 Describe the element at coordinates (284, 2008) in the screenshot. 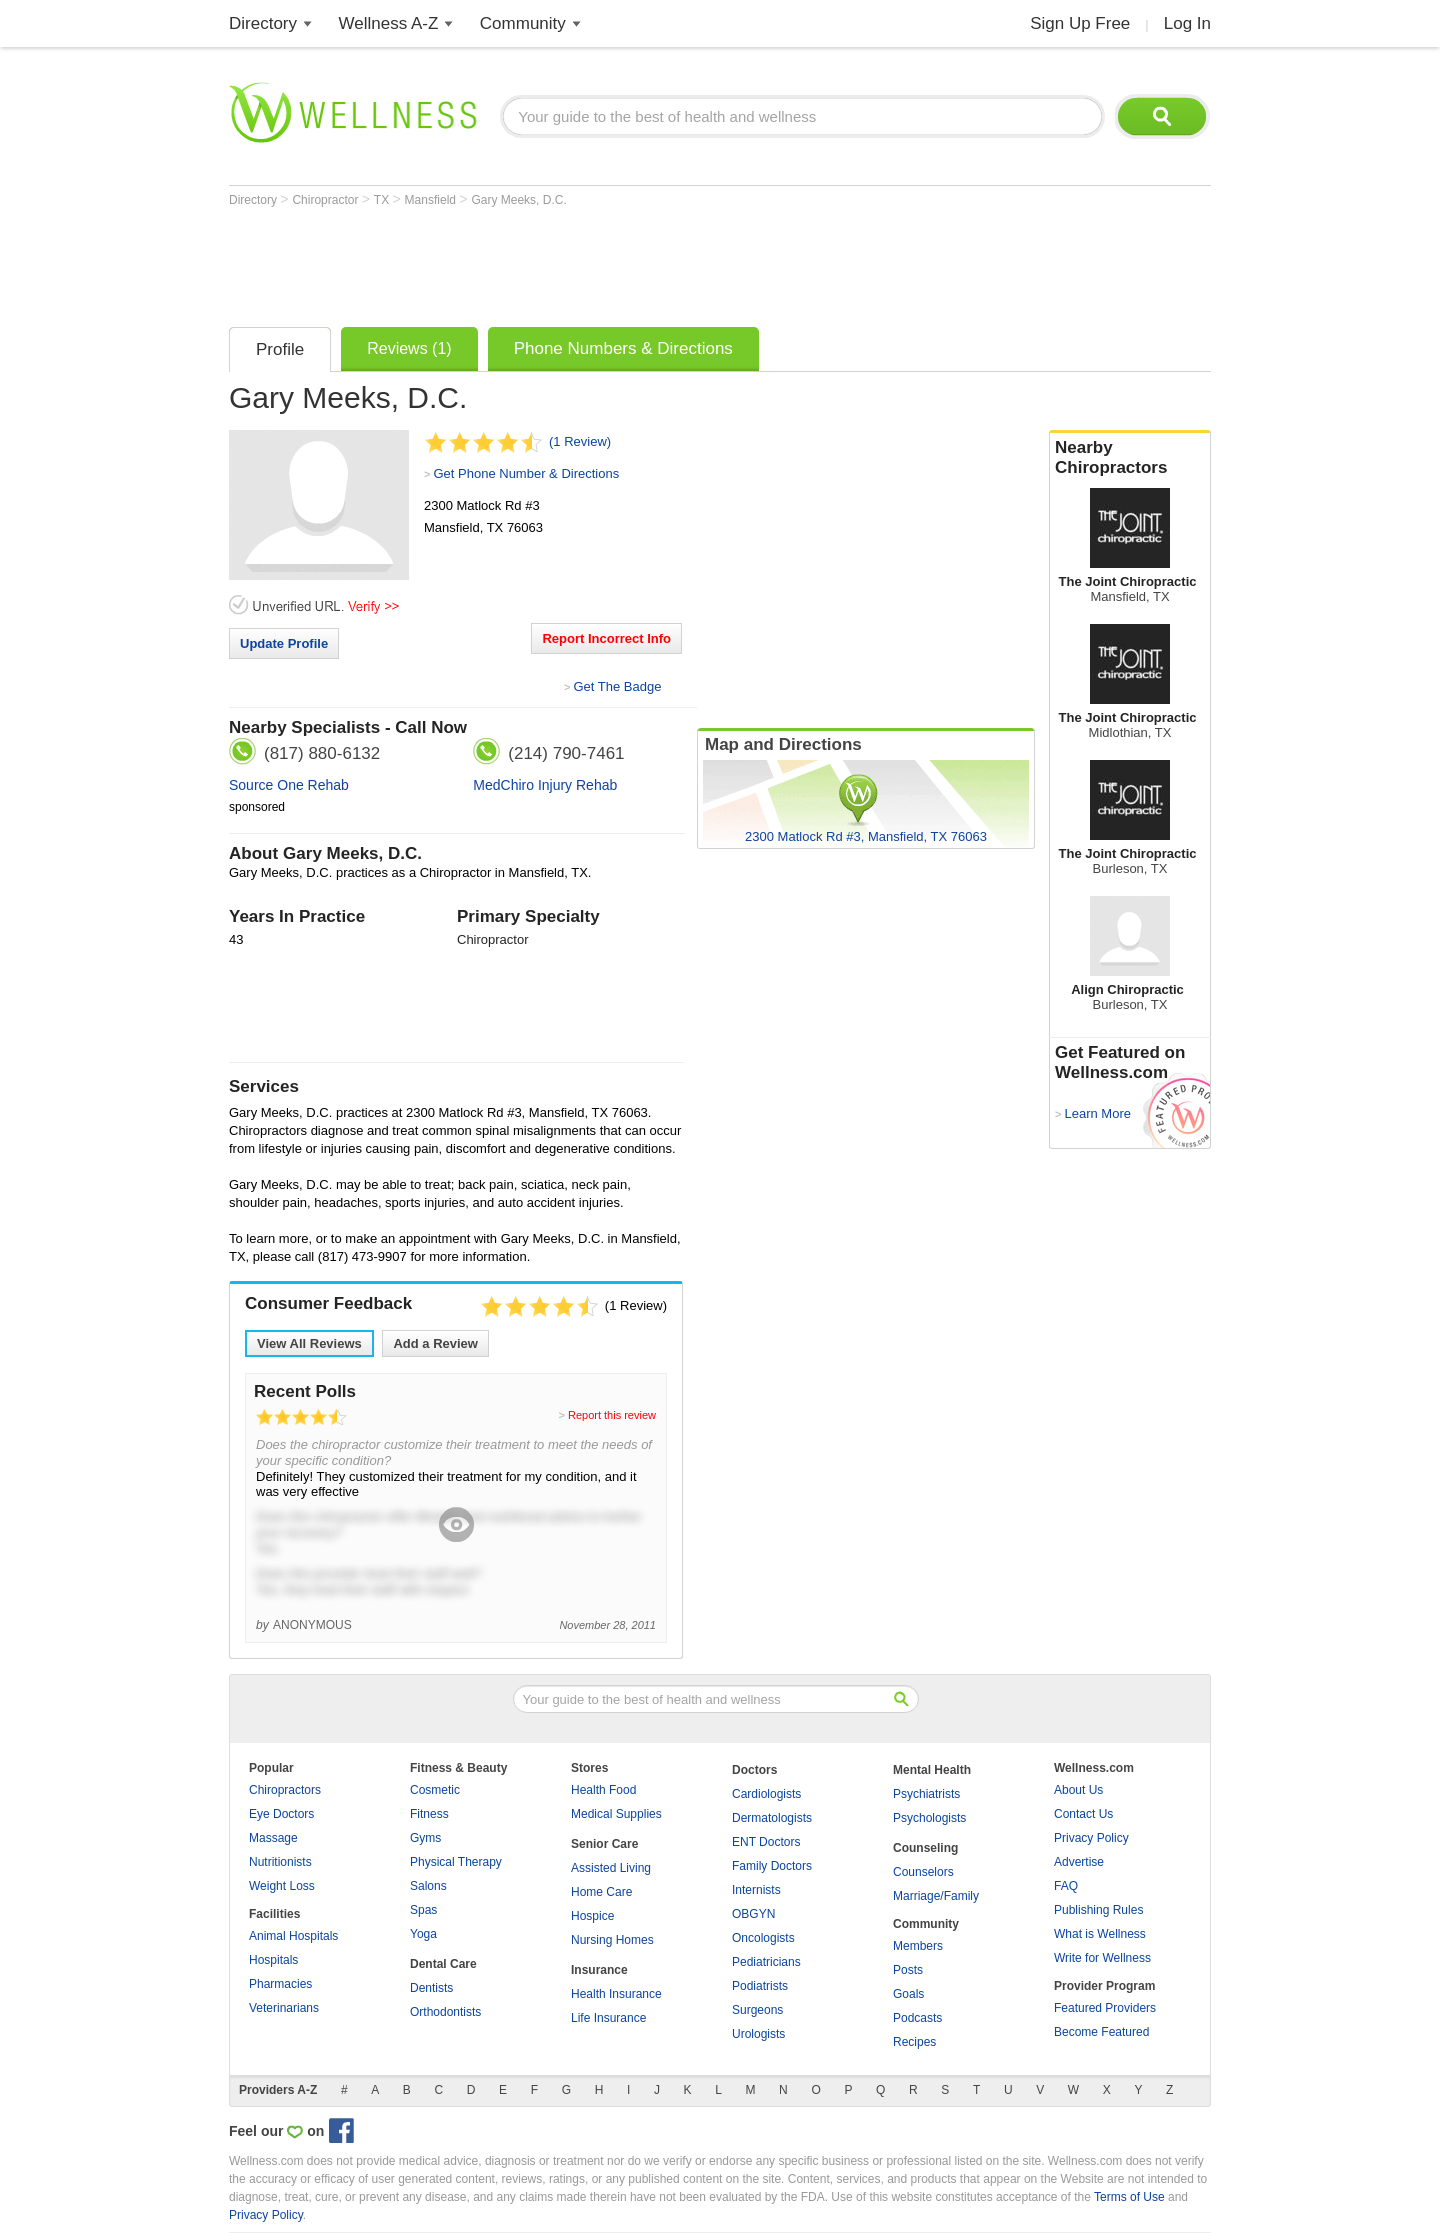

I see `Veterinarians` at that location.